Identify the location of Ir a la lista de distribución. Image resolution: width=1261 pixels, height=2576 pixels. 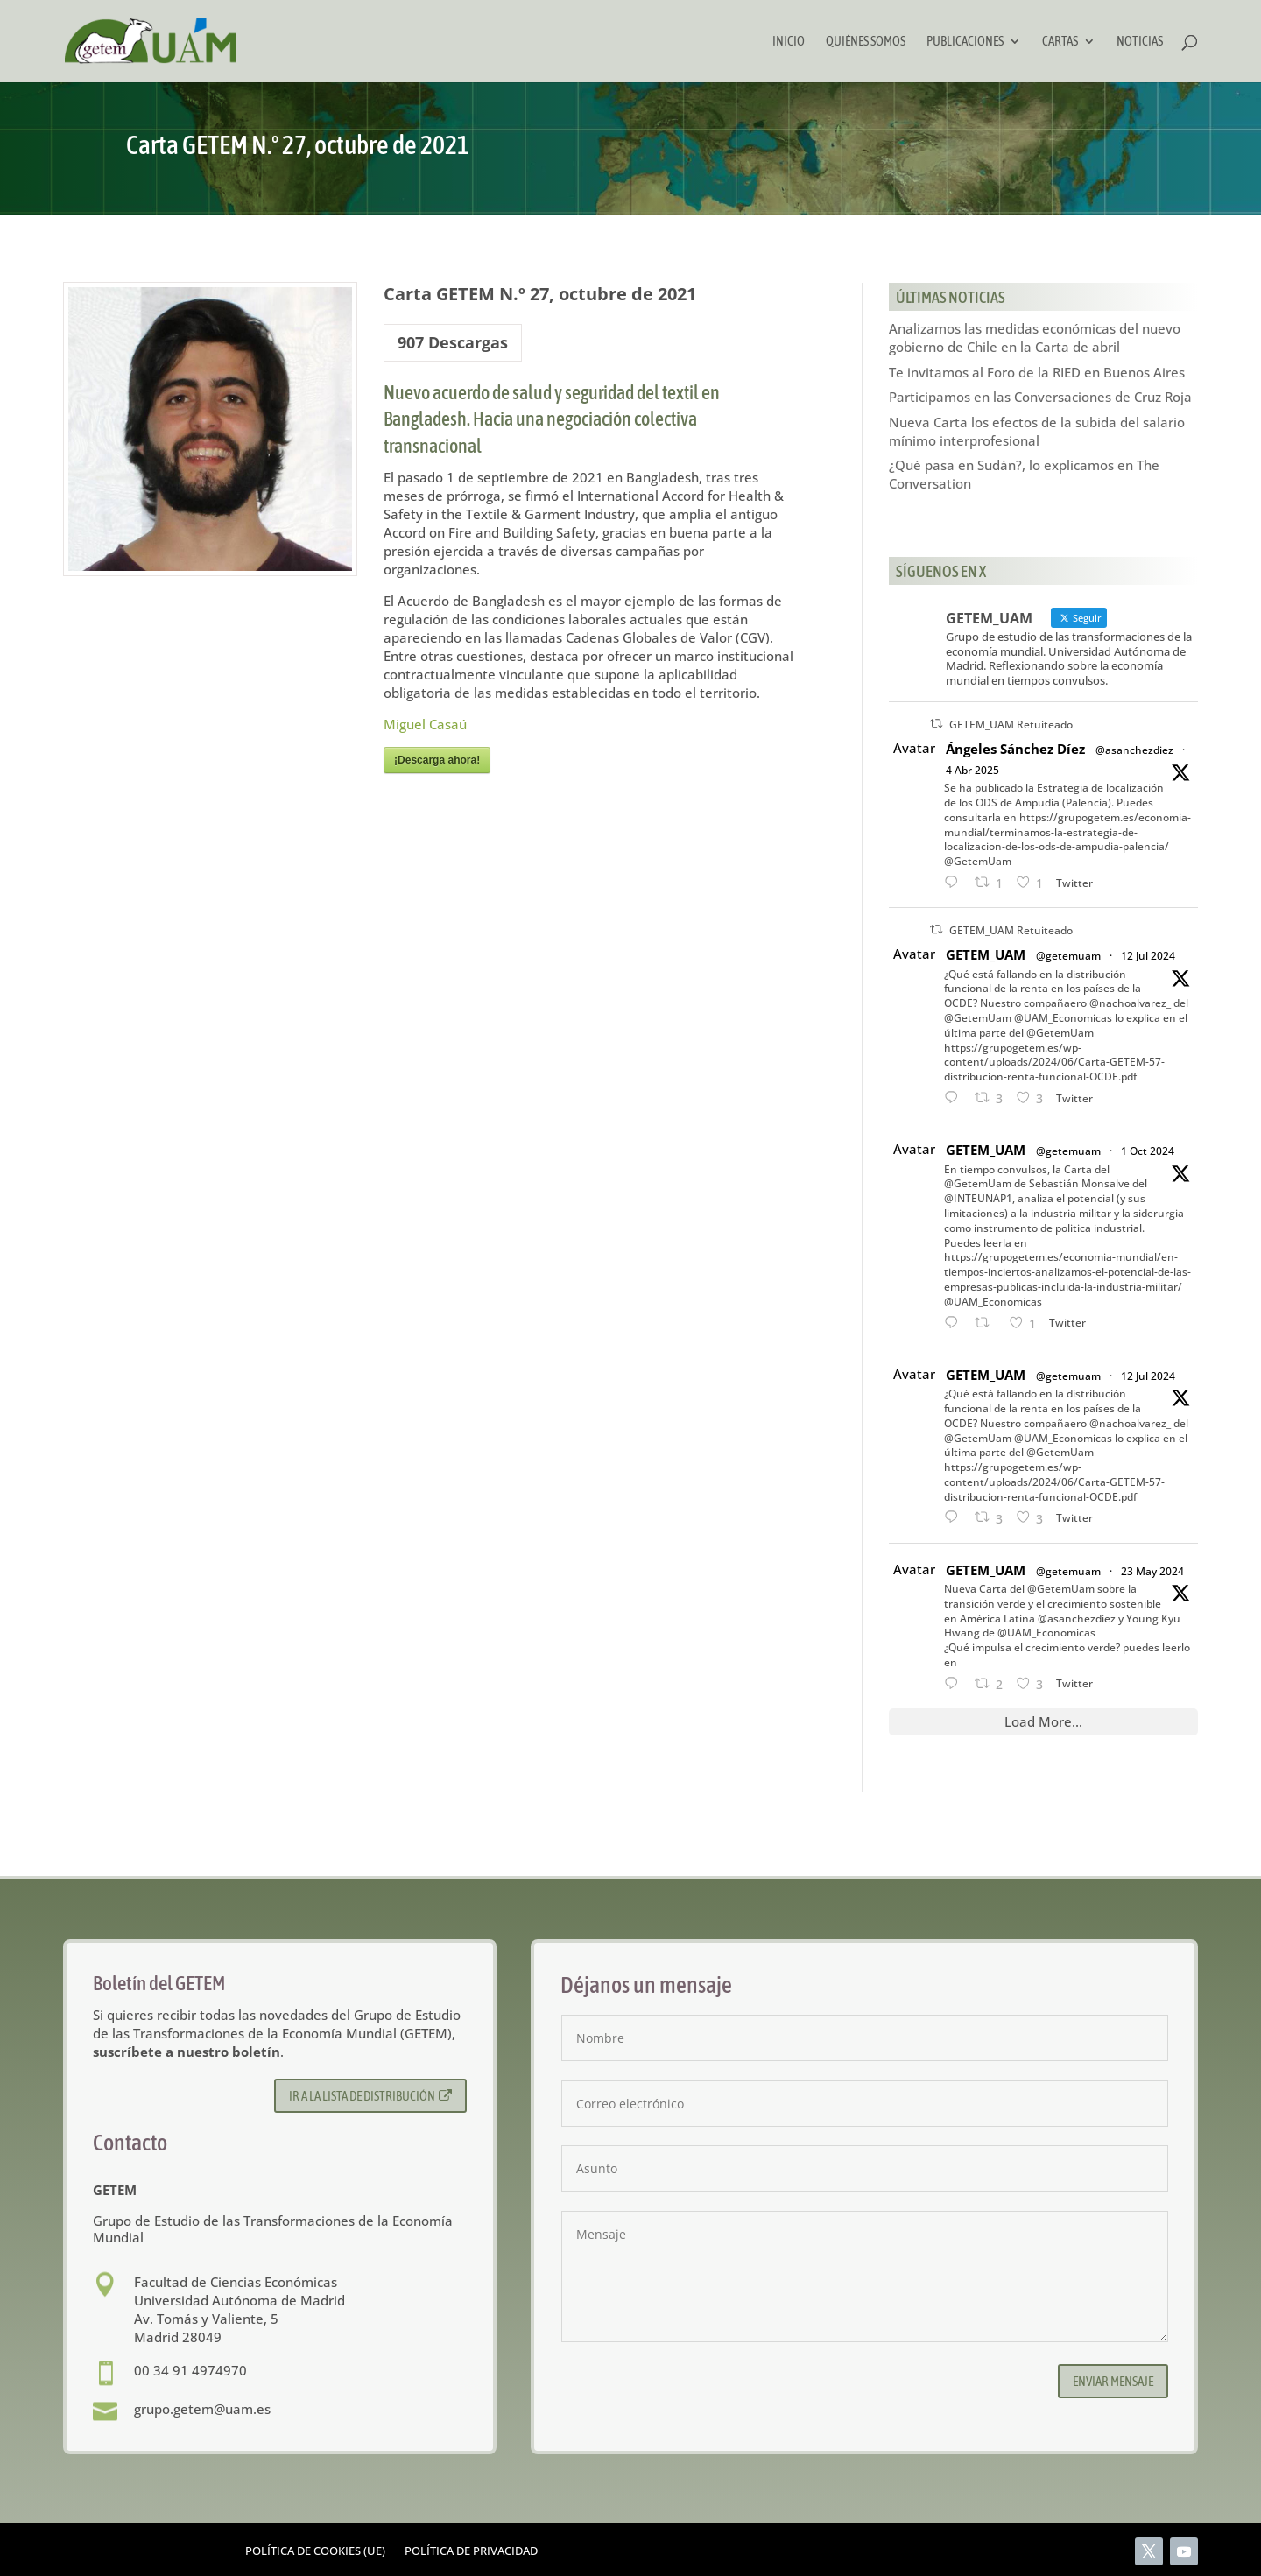
(371, 2095).